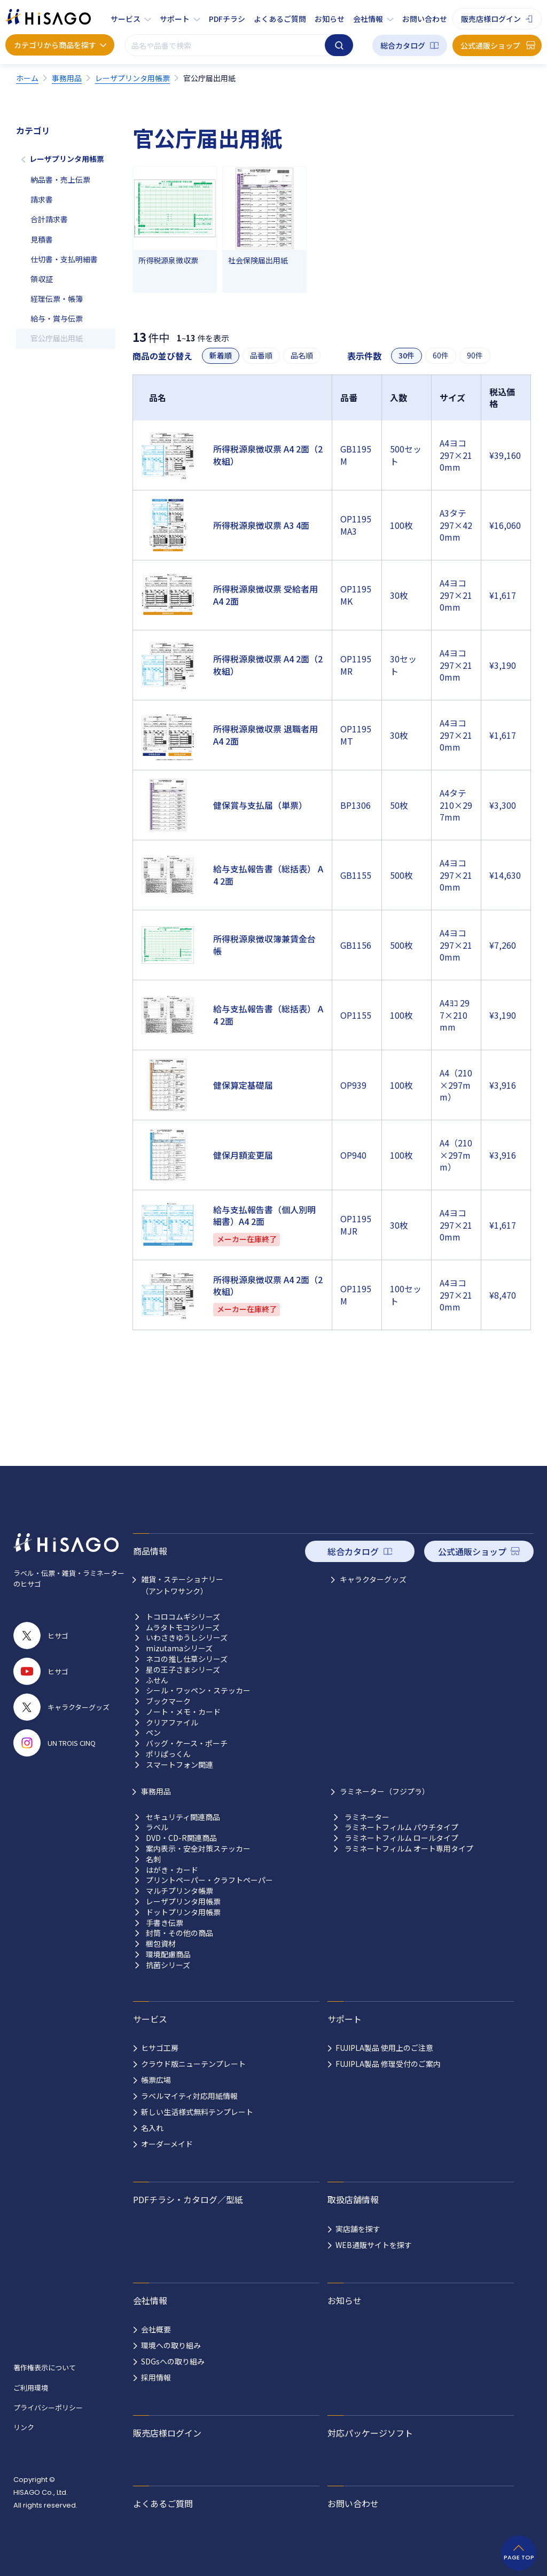 The width and height of the screenshot is (547, 2576). I want to click on FUJIPLA製品 修理受付のご案内, so click(388, 2063).